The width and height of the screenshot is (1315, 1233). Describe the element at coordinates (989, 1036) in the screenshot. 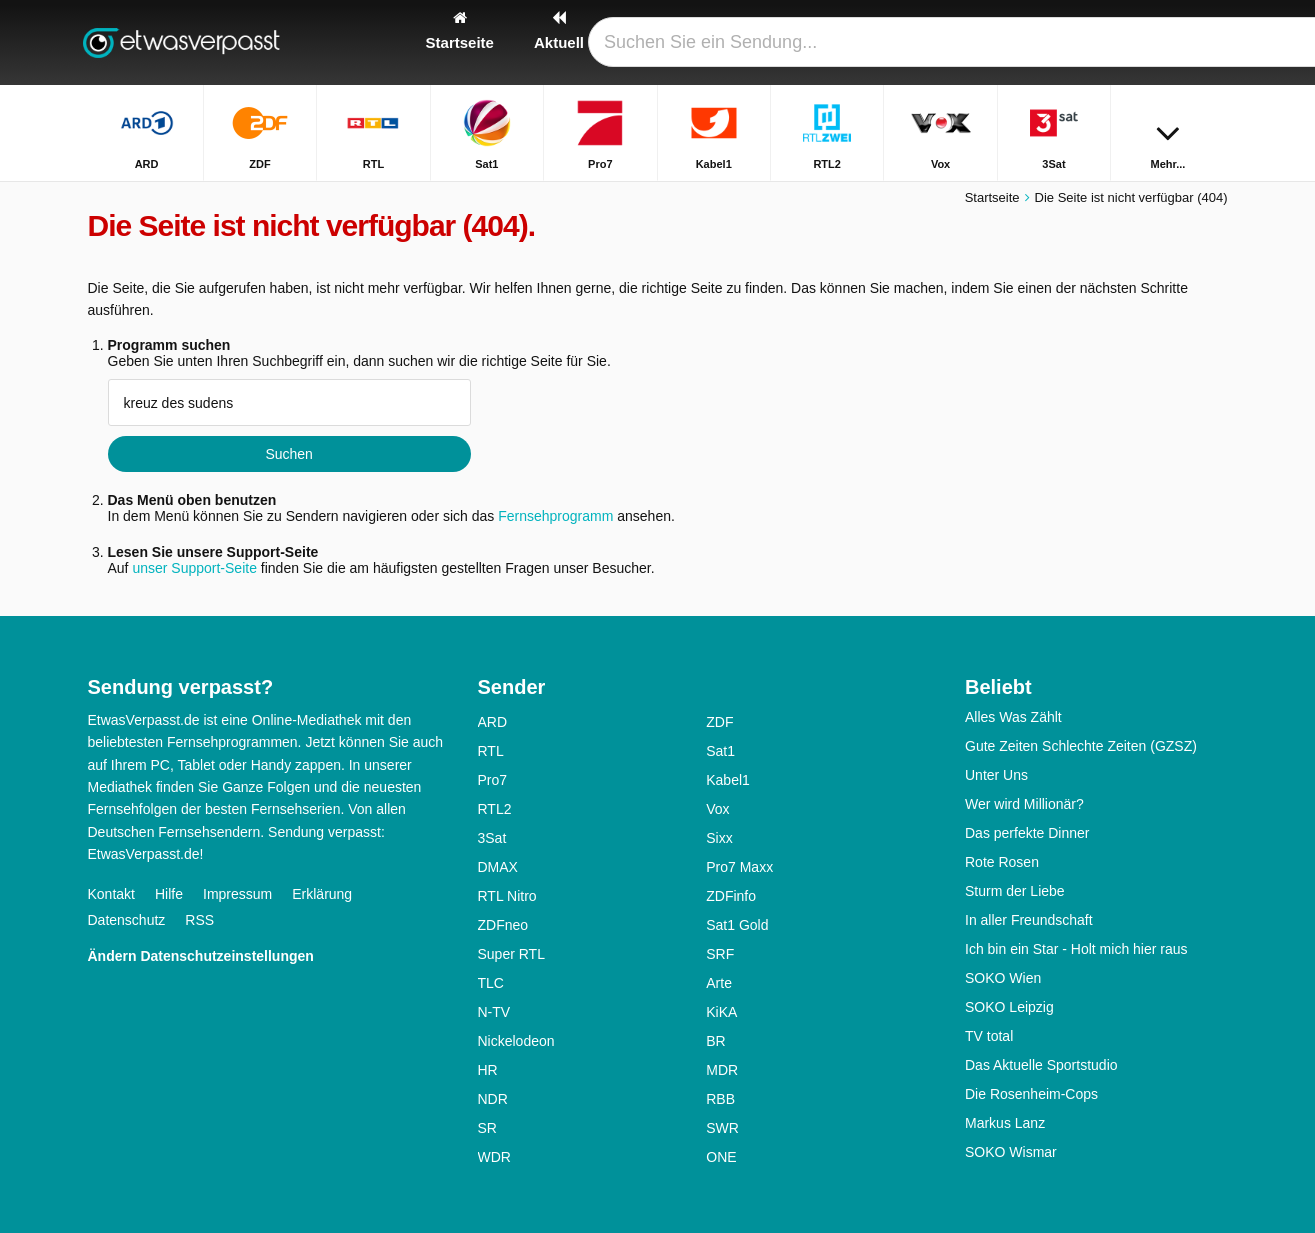

I see `TV total` at that location.